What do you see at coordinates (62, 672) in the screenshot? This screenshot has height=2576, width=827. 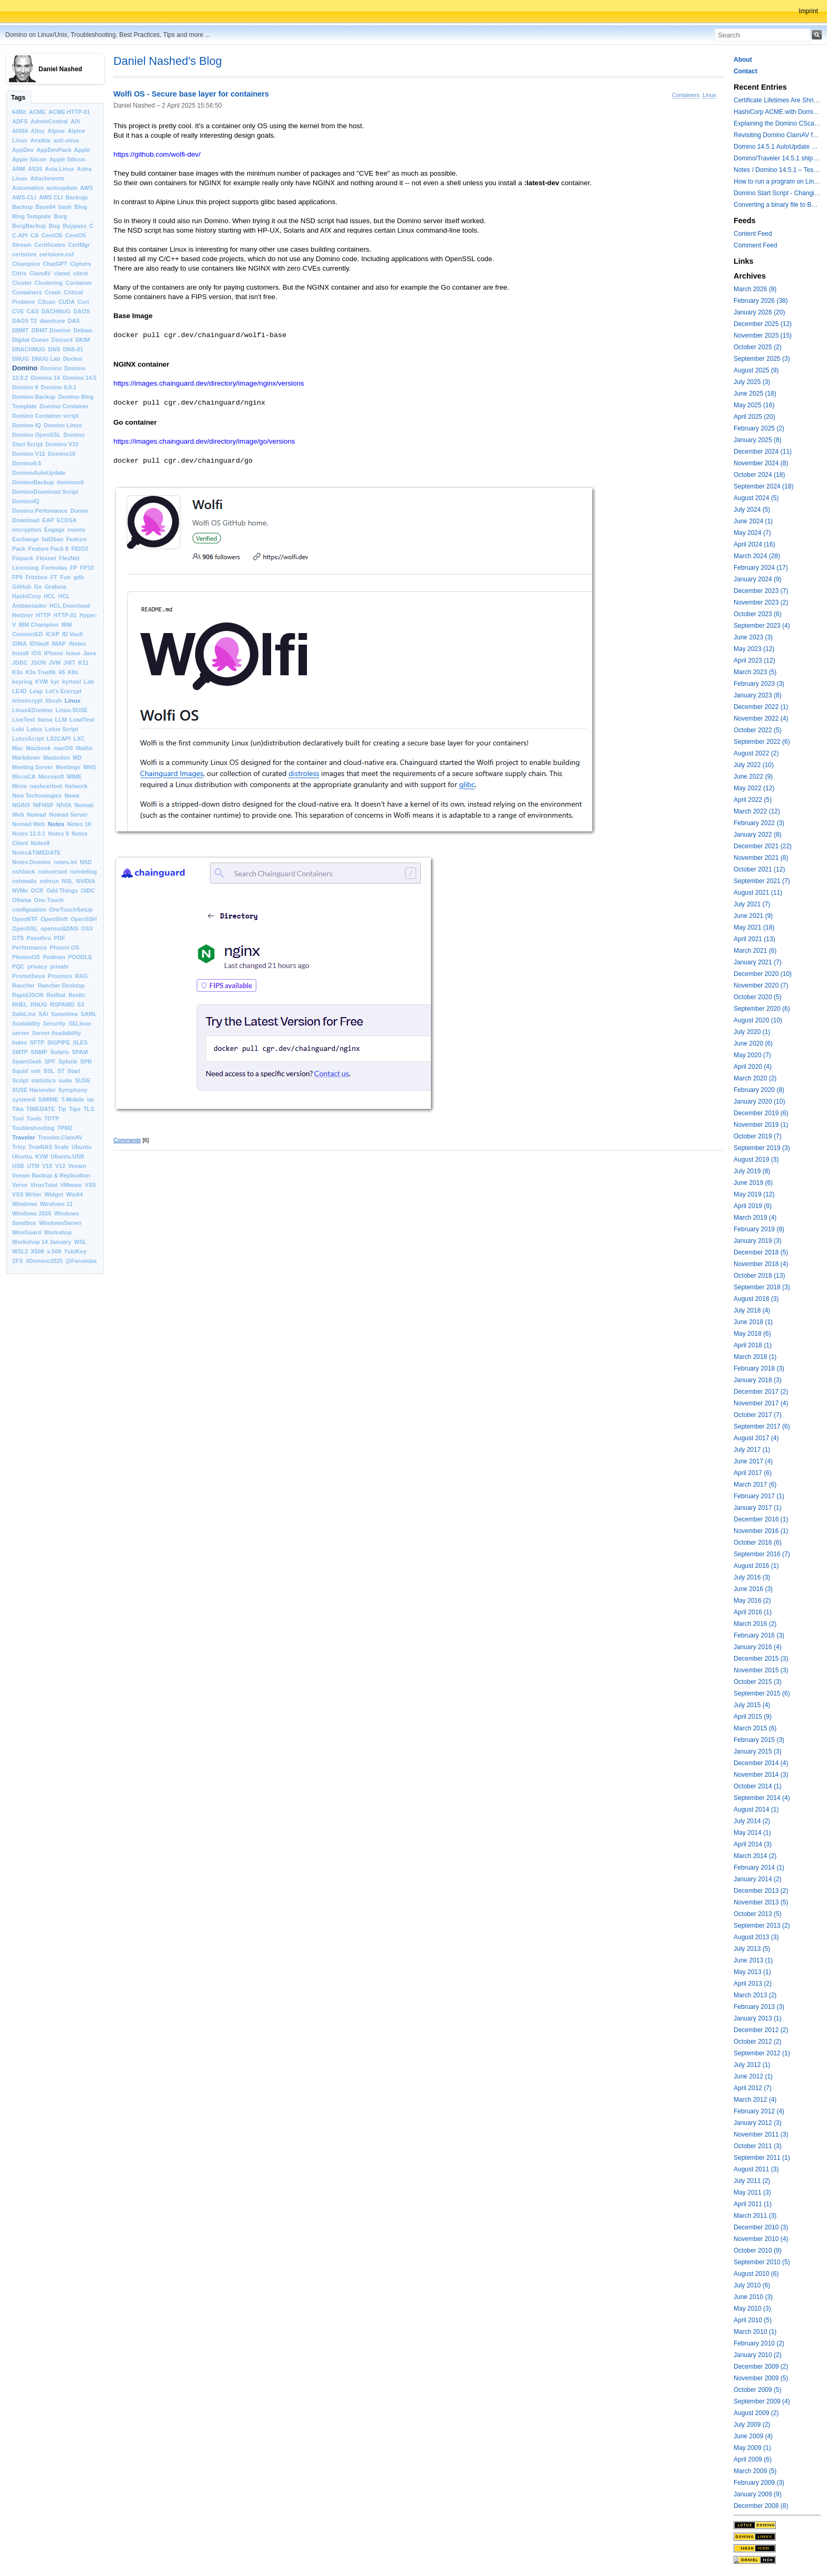 I see `k6` at bounding box center [62, 672].